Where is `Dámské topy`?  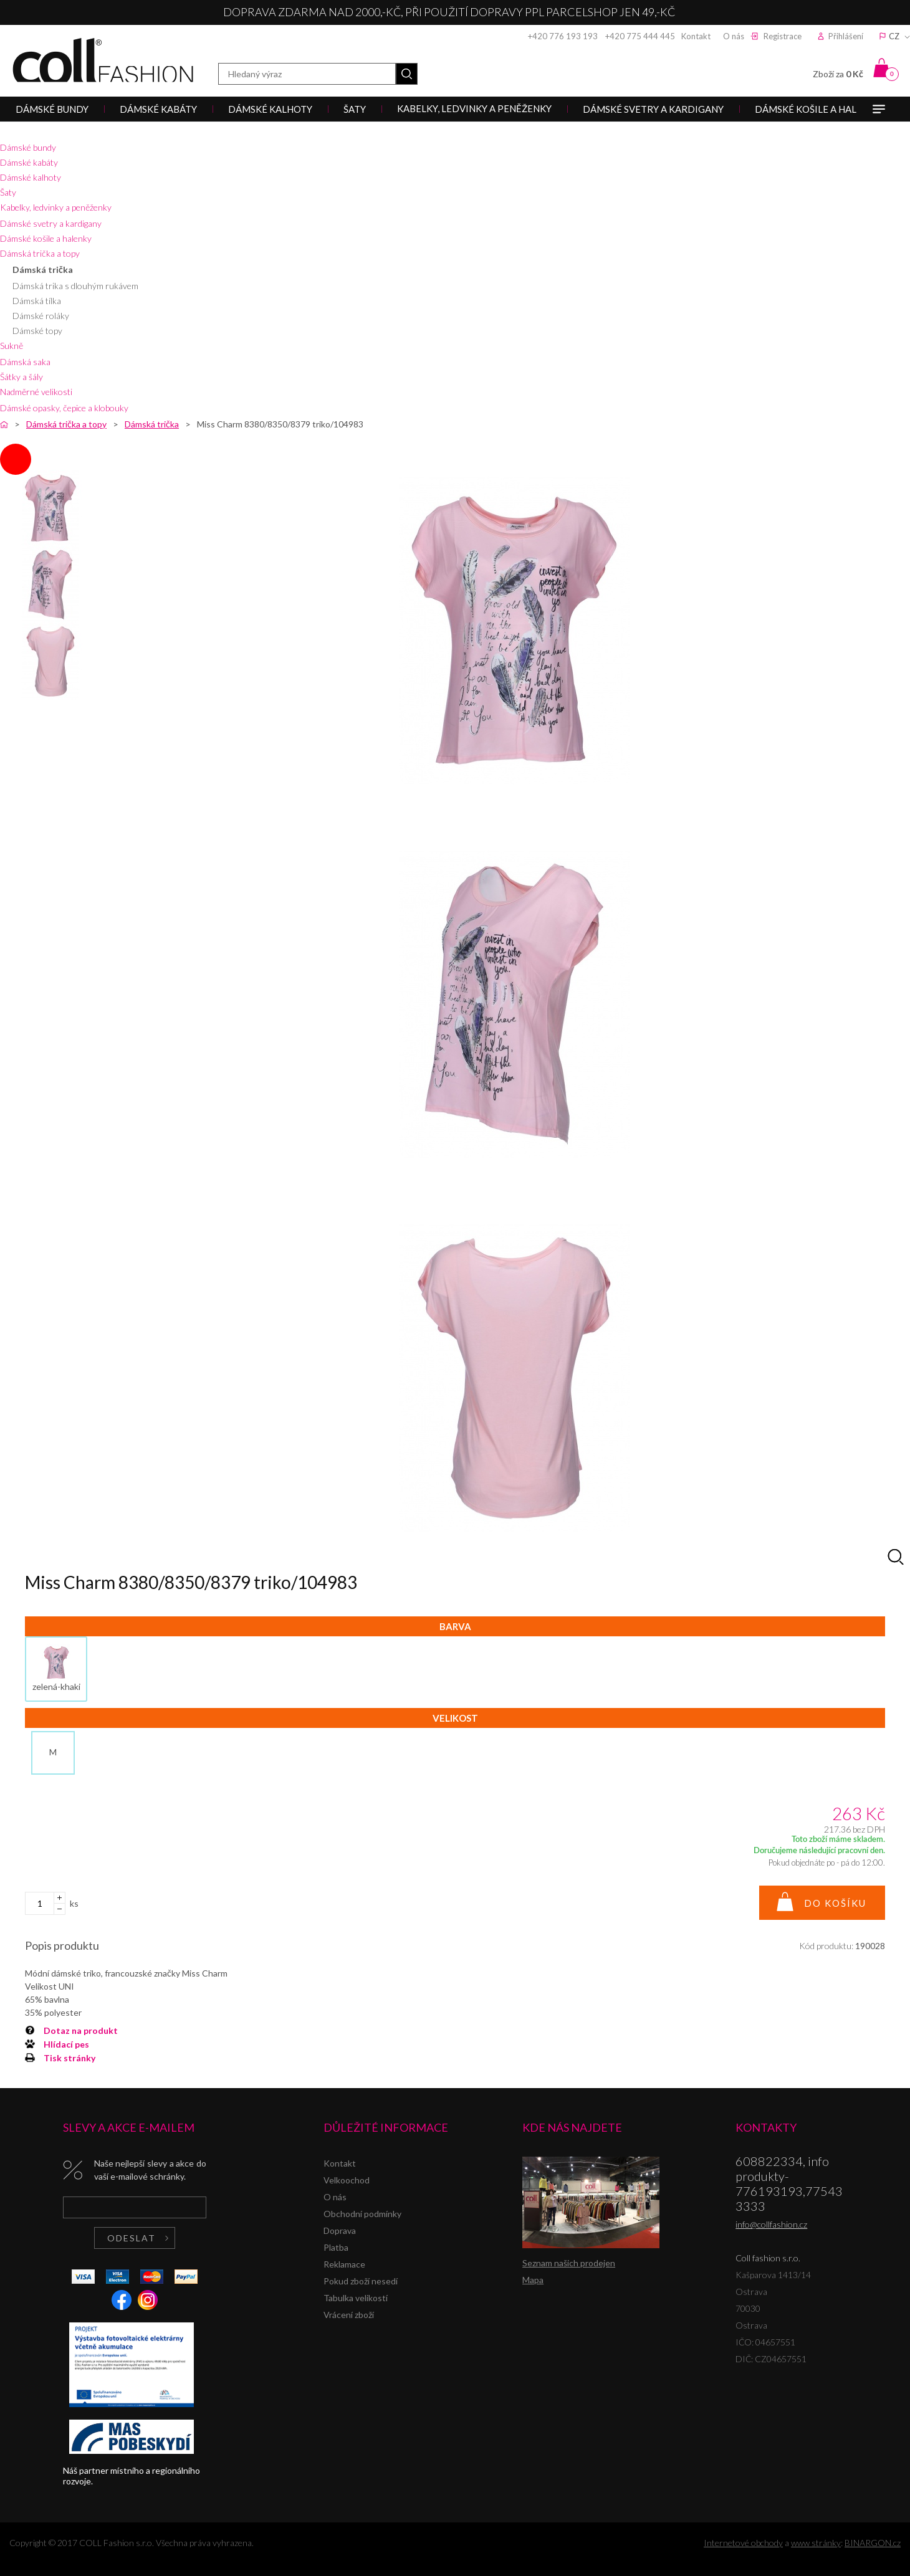 Dámské topy is located at coordinates (37, 330).